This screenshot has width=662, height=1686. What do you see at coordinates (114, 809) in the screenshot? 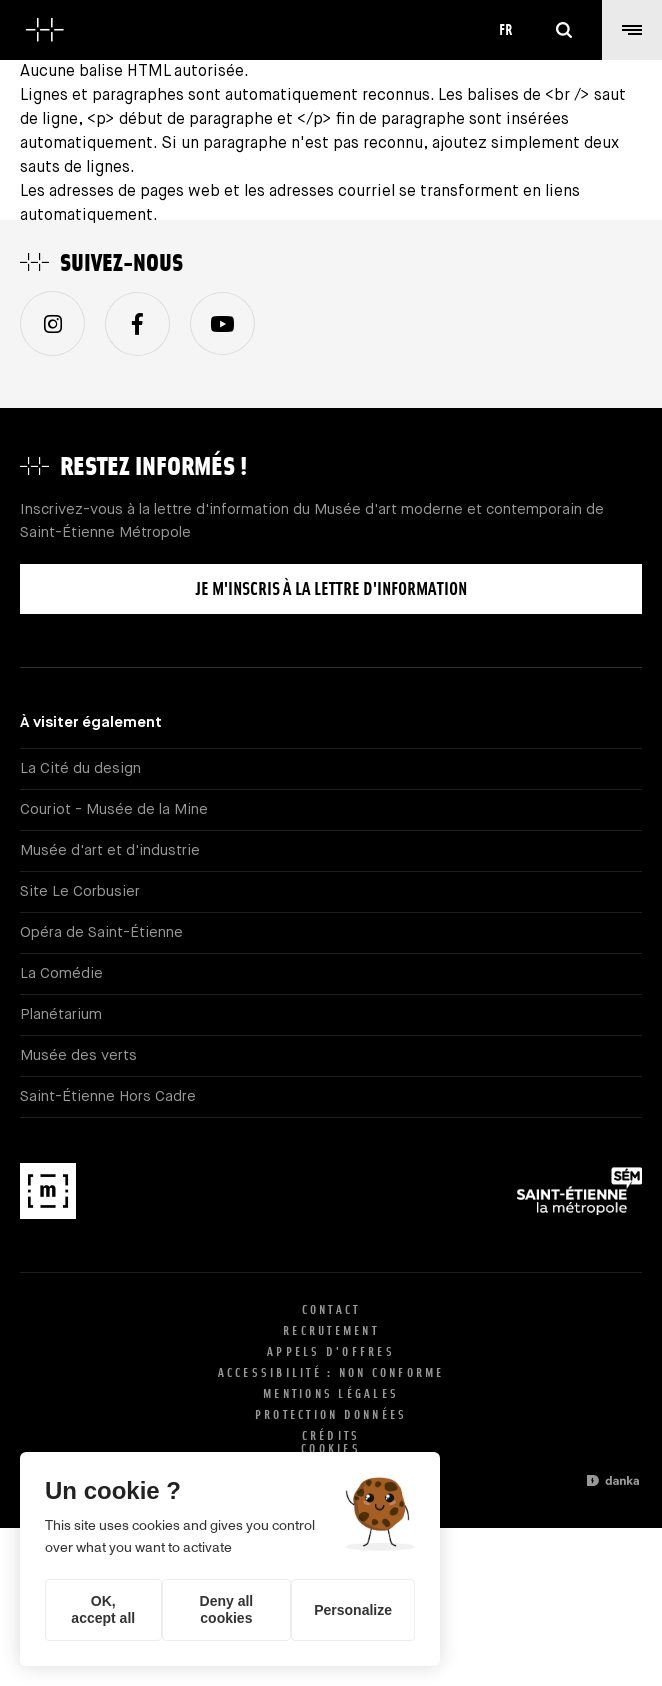
I see `Couriot - Musée de la Mine` at bounding box center [114, 809].